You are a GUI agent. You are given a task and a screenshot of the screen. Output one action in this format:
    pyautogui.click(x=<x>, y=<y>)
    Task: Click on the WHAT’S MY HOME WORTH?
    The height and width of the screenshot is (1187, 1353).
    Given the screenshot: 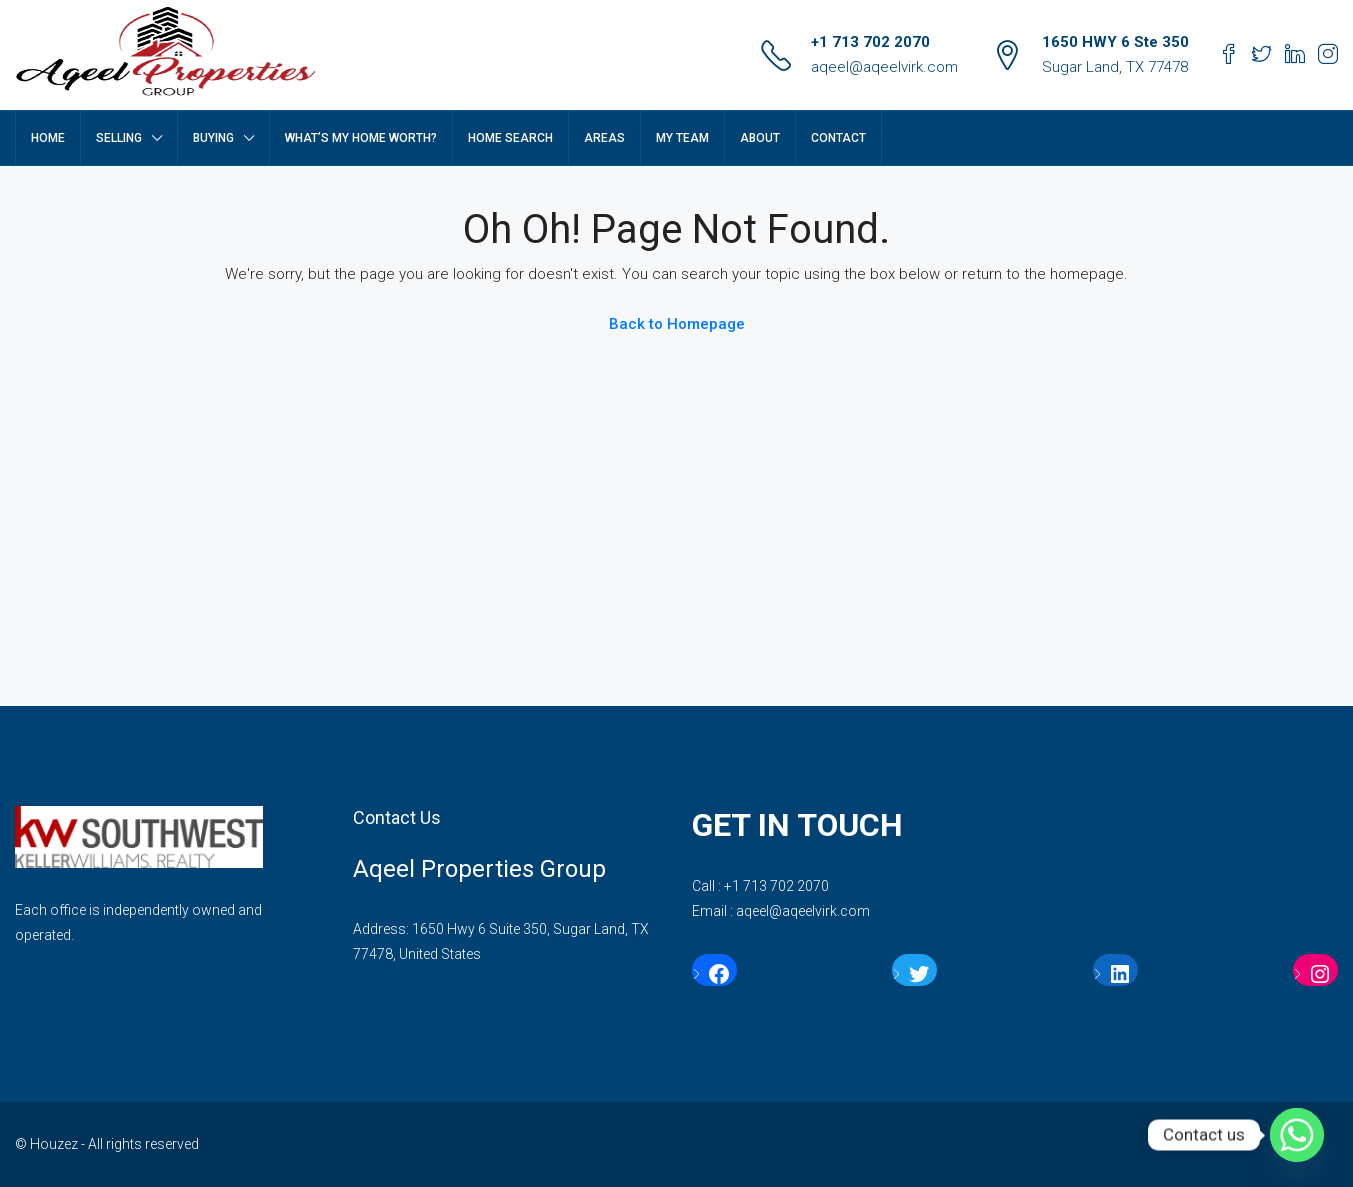 What is the action you would take?
    pyautogui.click(x=361, y=138)
    